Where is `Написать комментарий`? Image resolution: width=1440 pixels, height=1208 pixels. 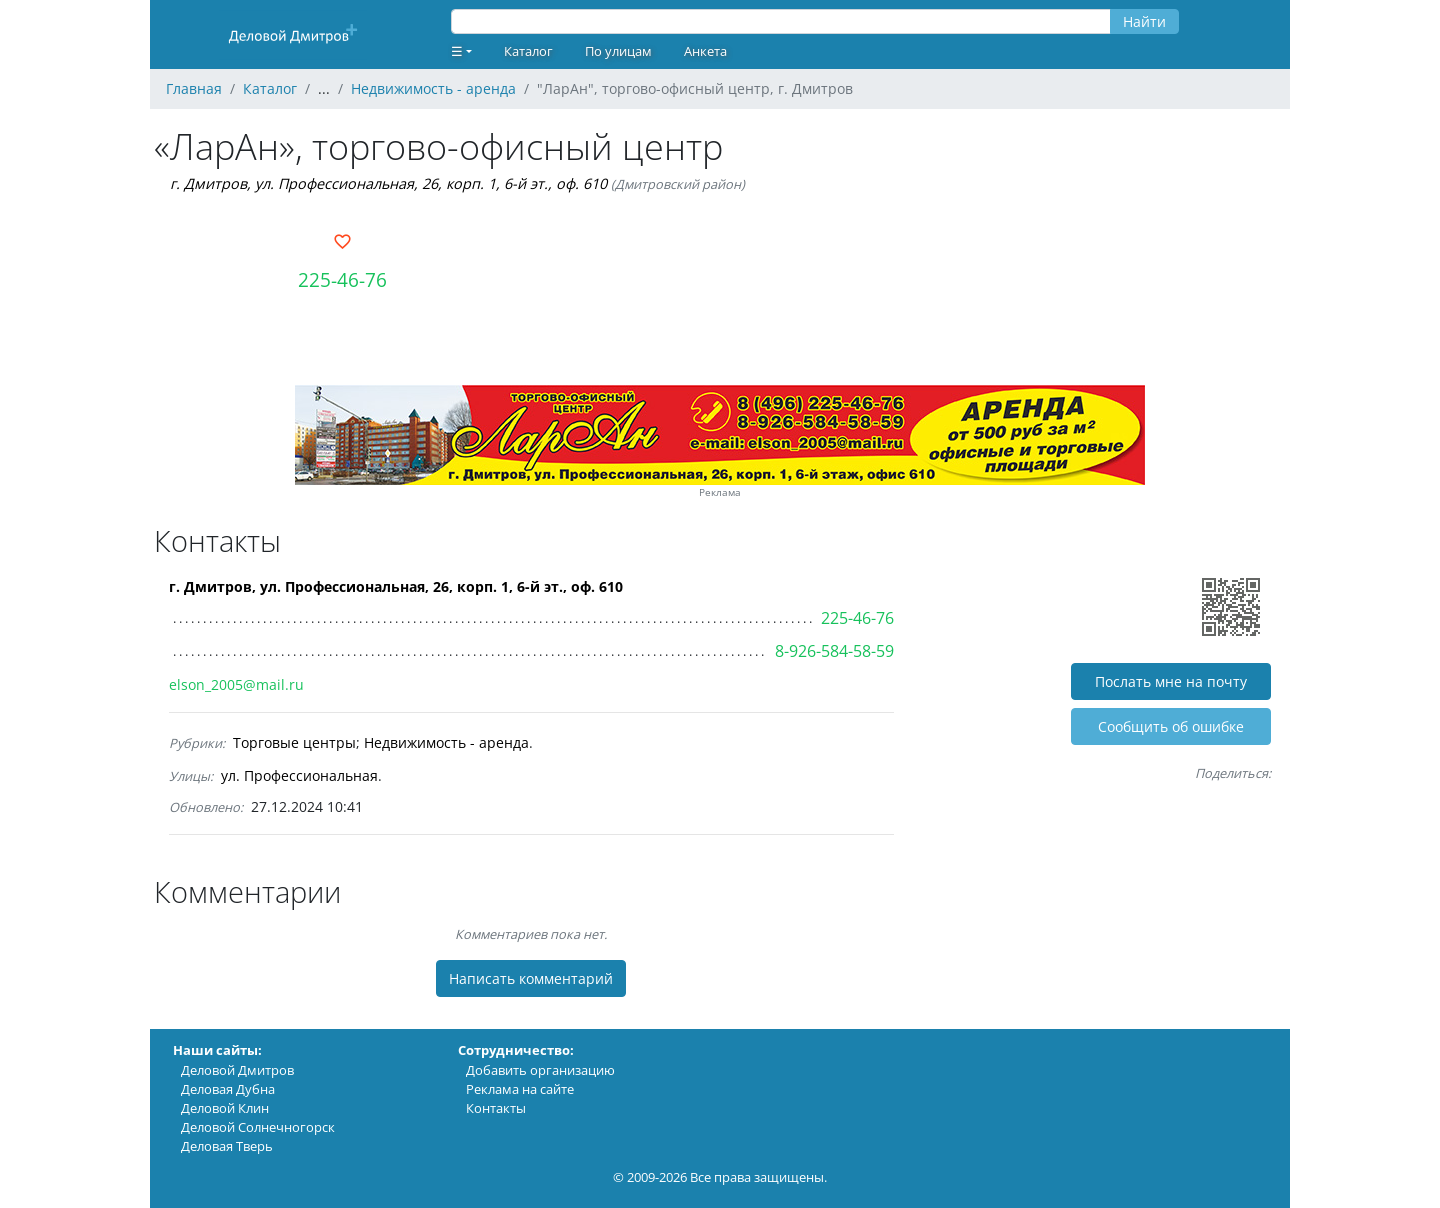 Написать комментарий is located at coordinates (531, 978).